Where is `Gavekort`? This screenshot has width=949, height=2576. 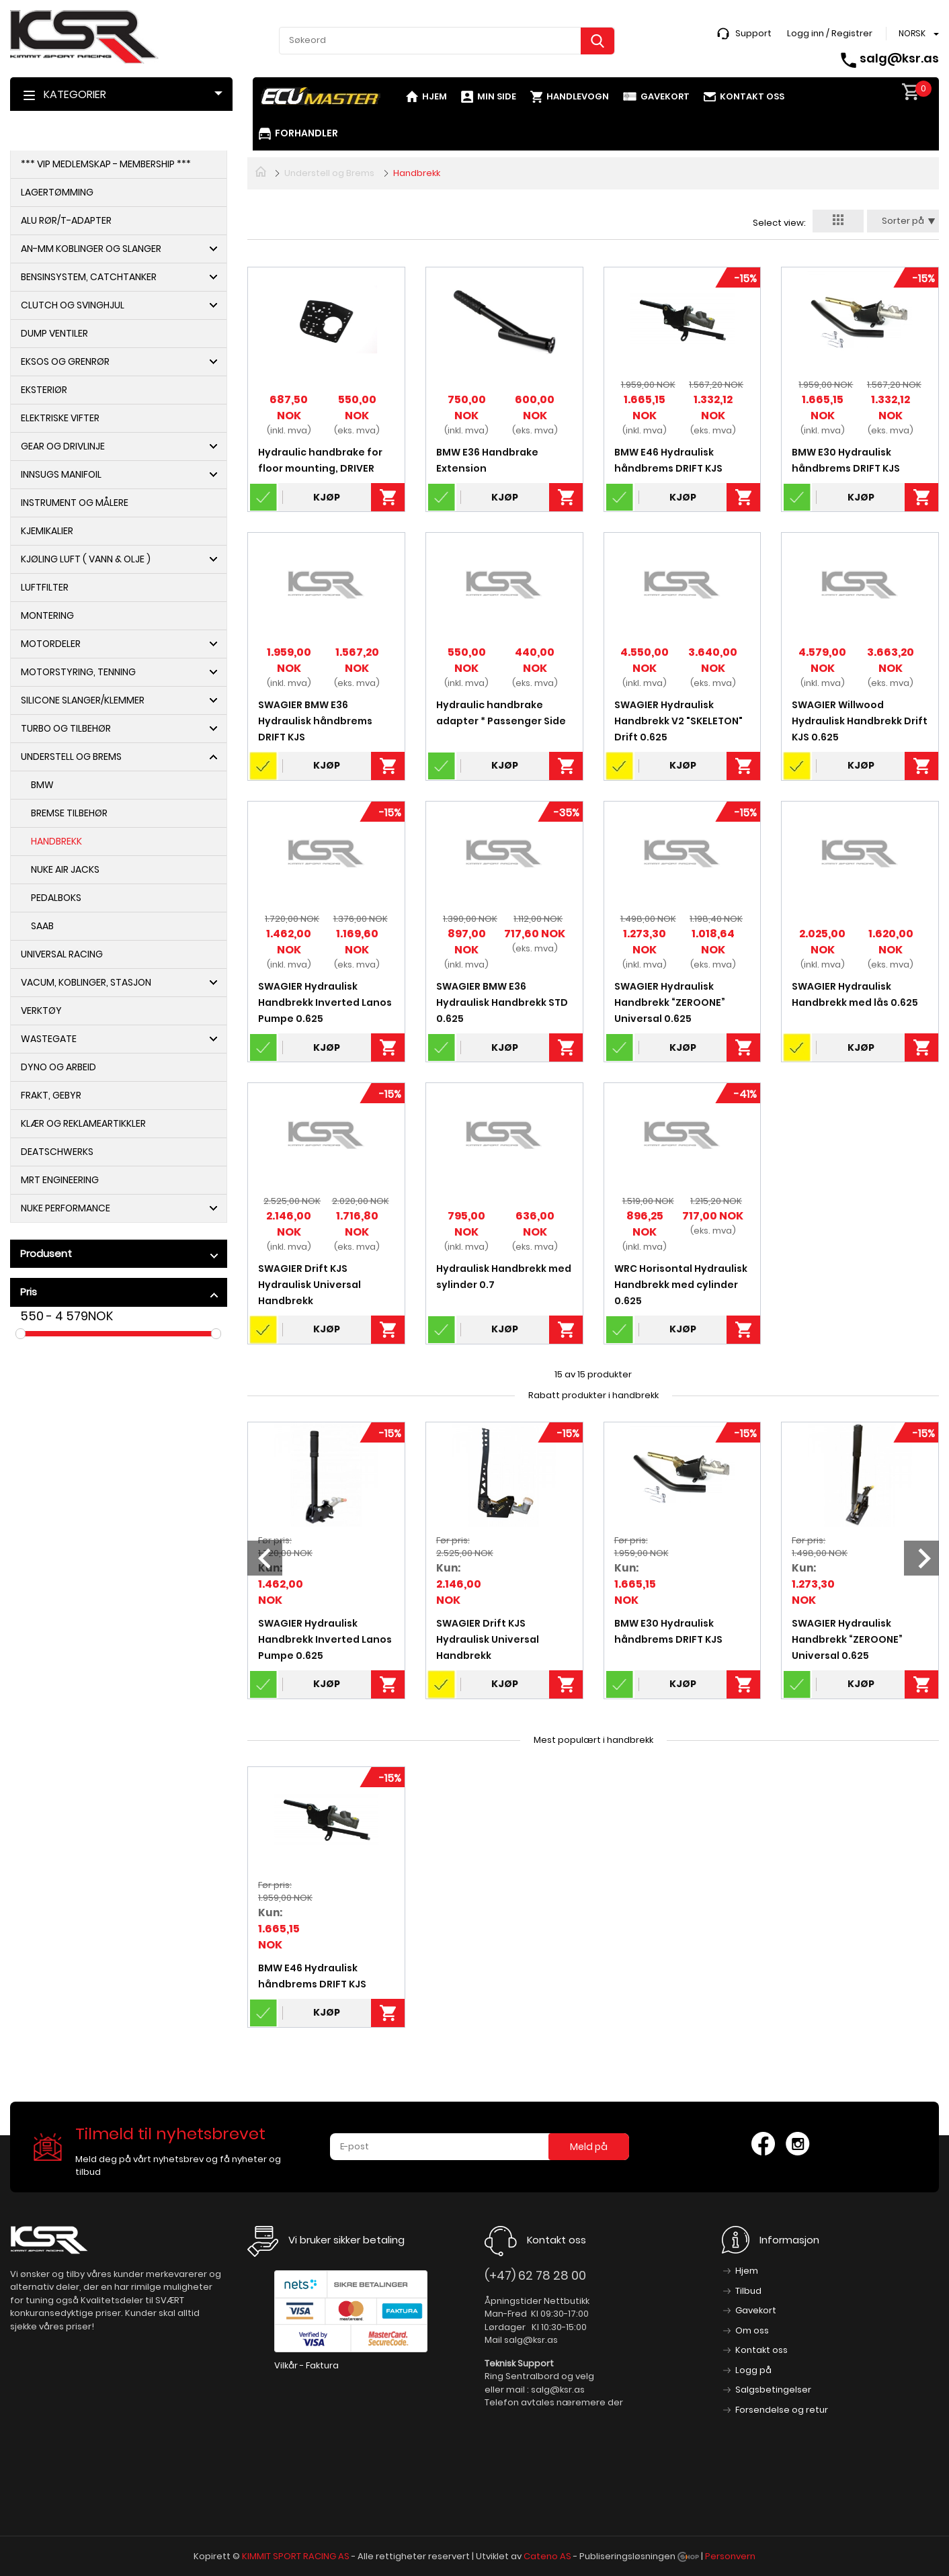
Gavekort is located at coordinates (665, 96).